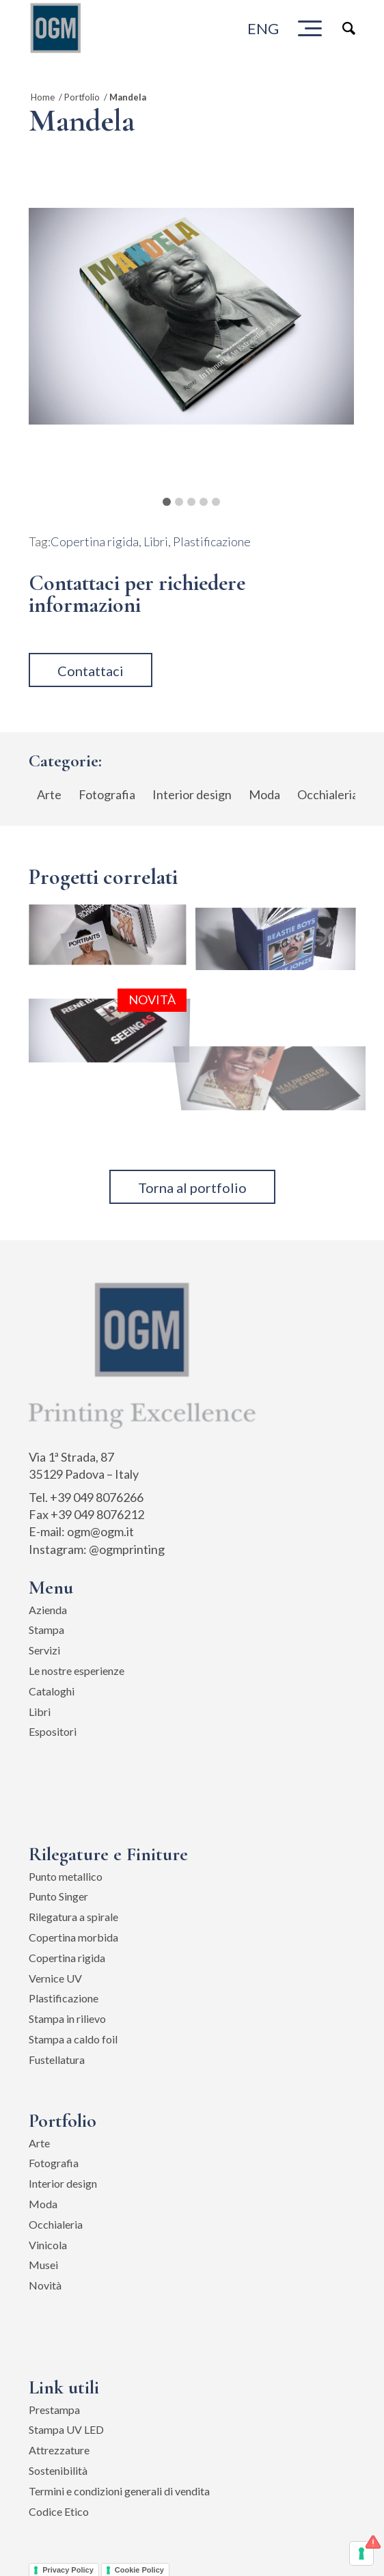  I want to click on Rilegatura a spirale, so click(73, 1916).